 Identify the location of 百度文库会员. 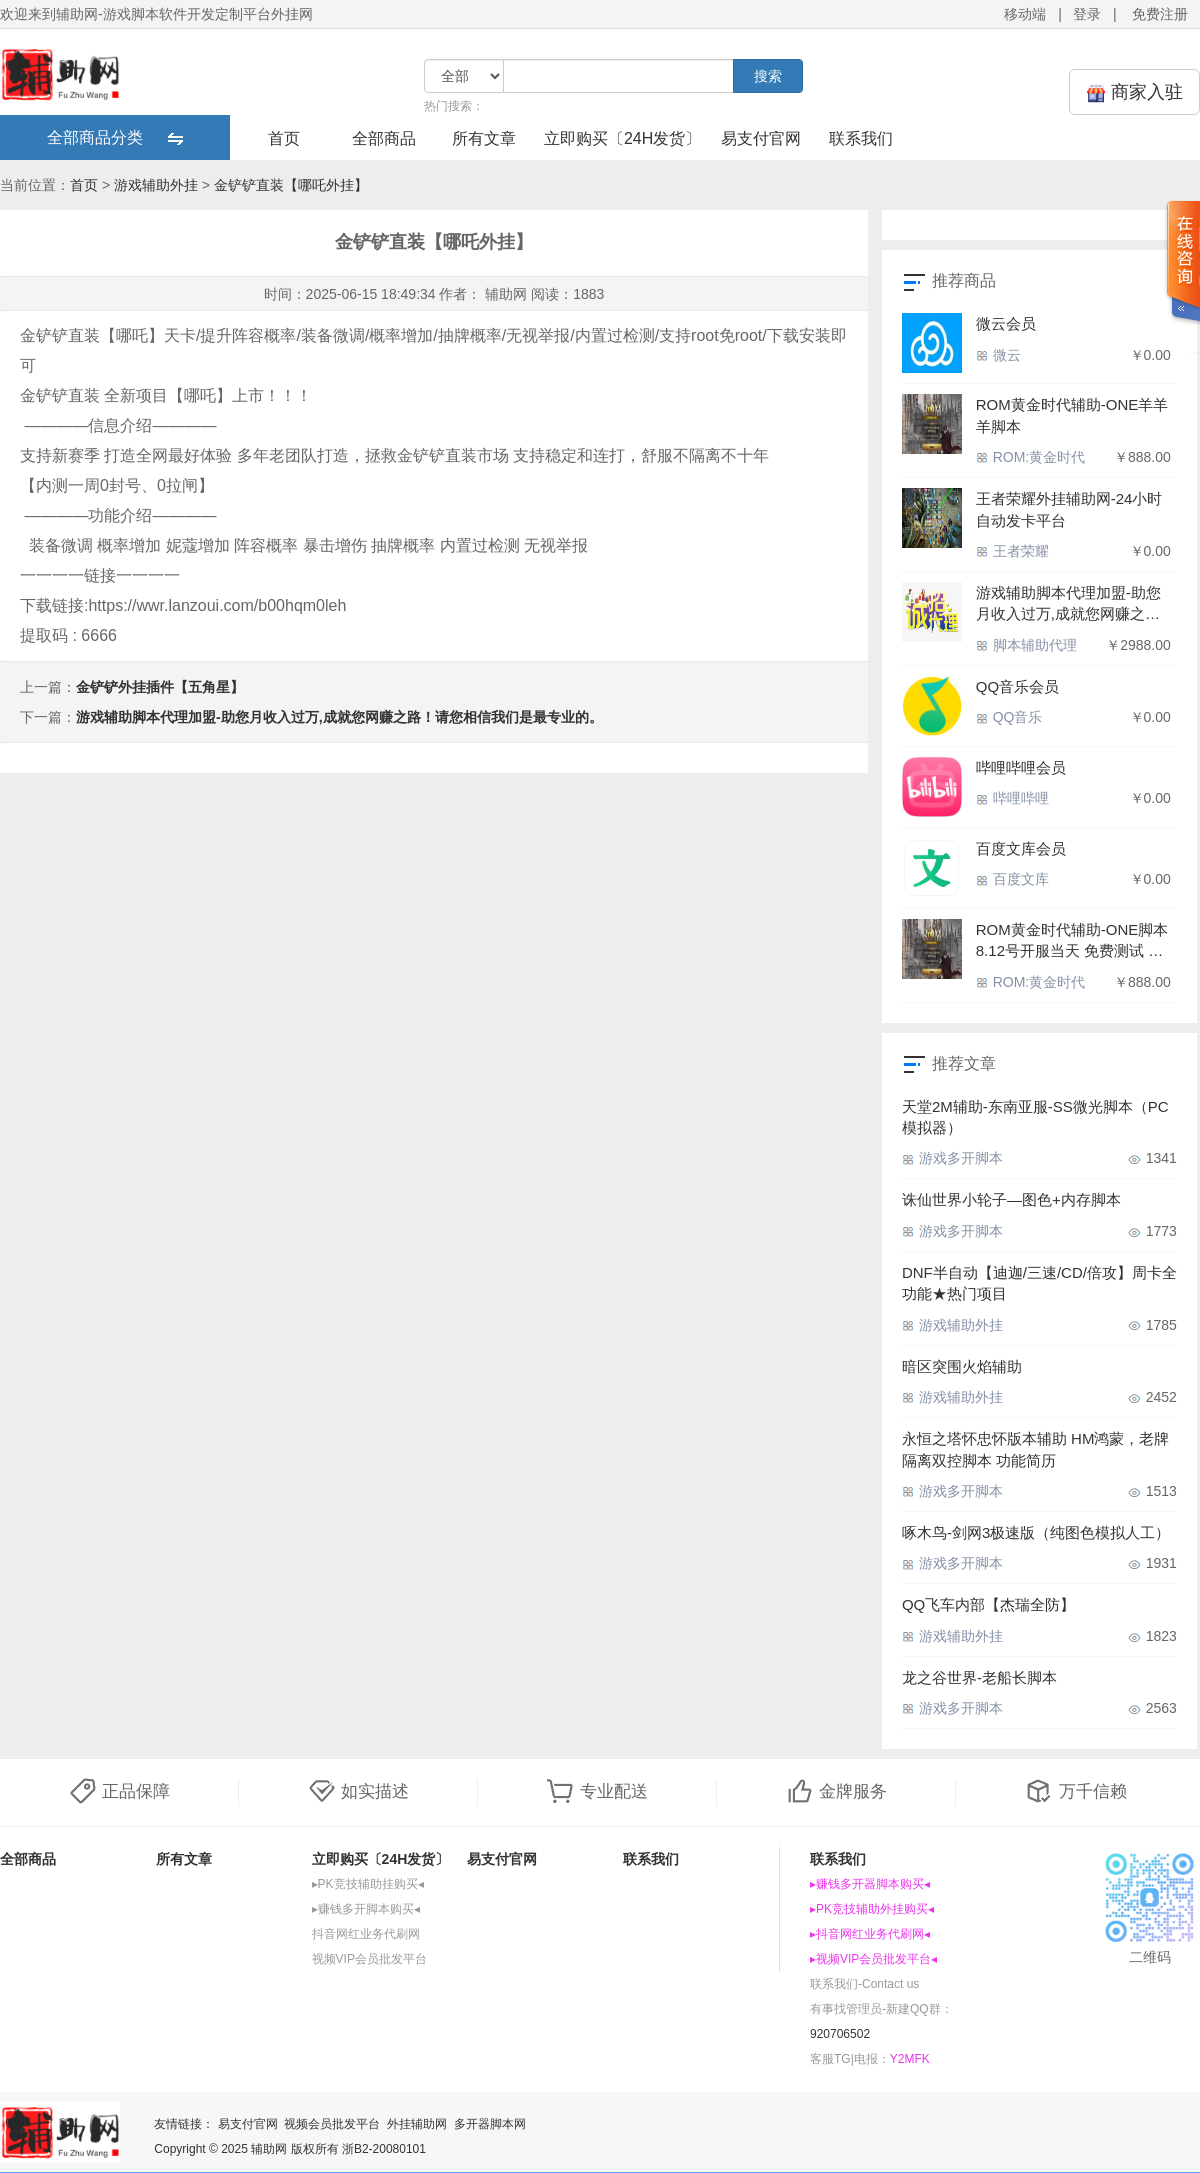
(1021, 848).